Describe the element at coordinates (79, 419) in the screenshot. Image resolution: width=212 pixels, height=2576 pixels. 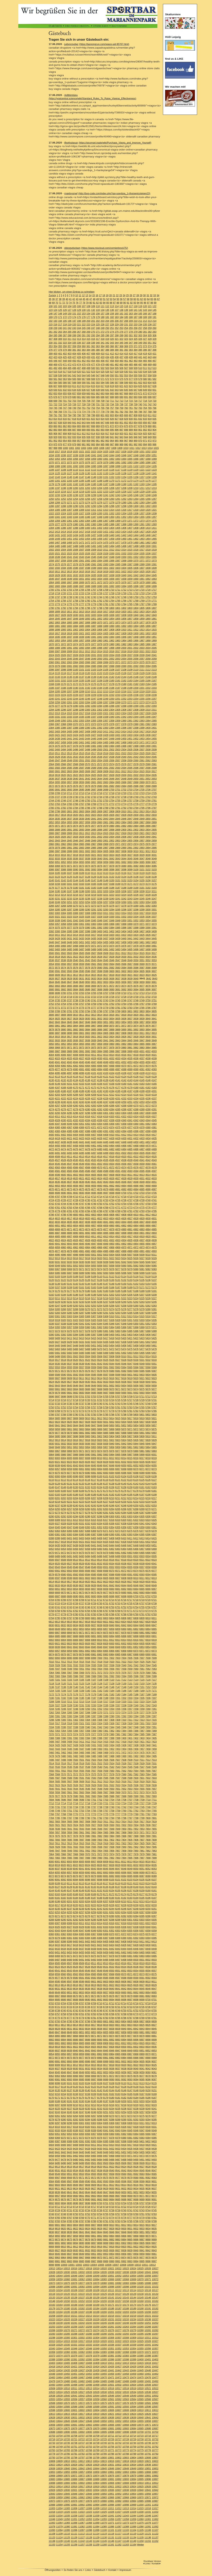
I see `819` at that location.